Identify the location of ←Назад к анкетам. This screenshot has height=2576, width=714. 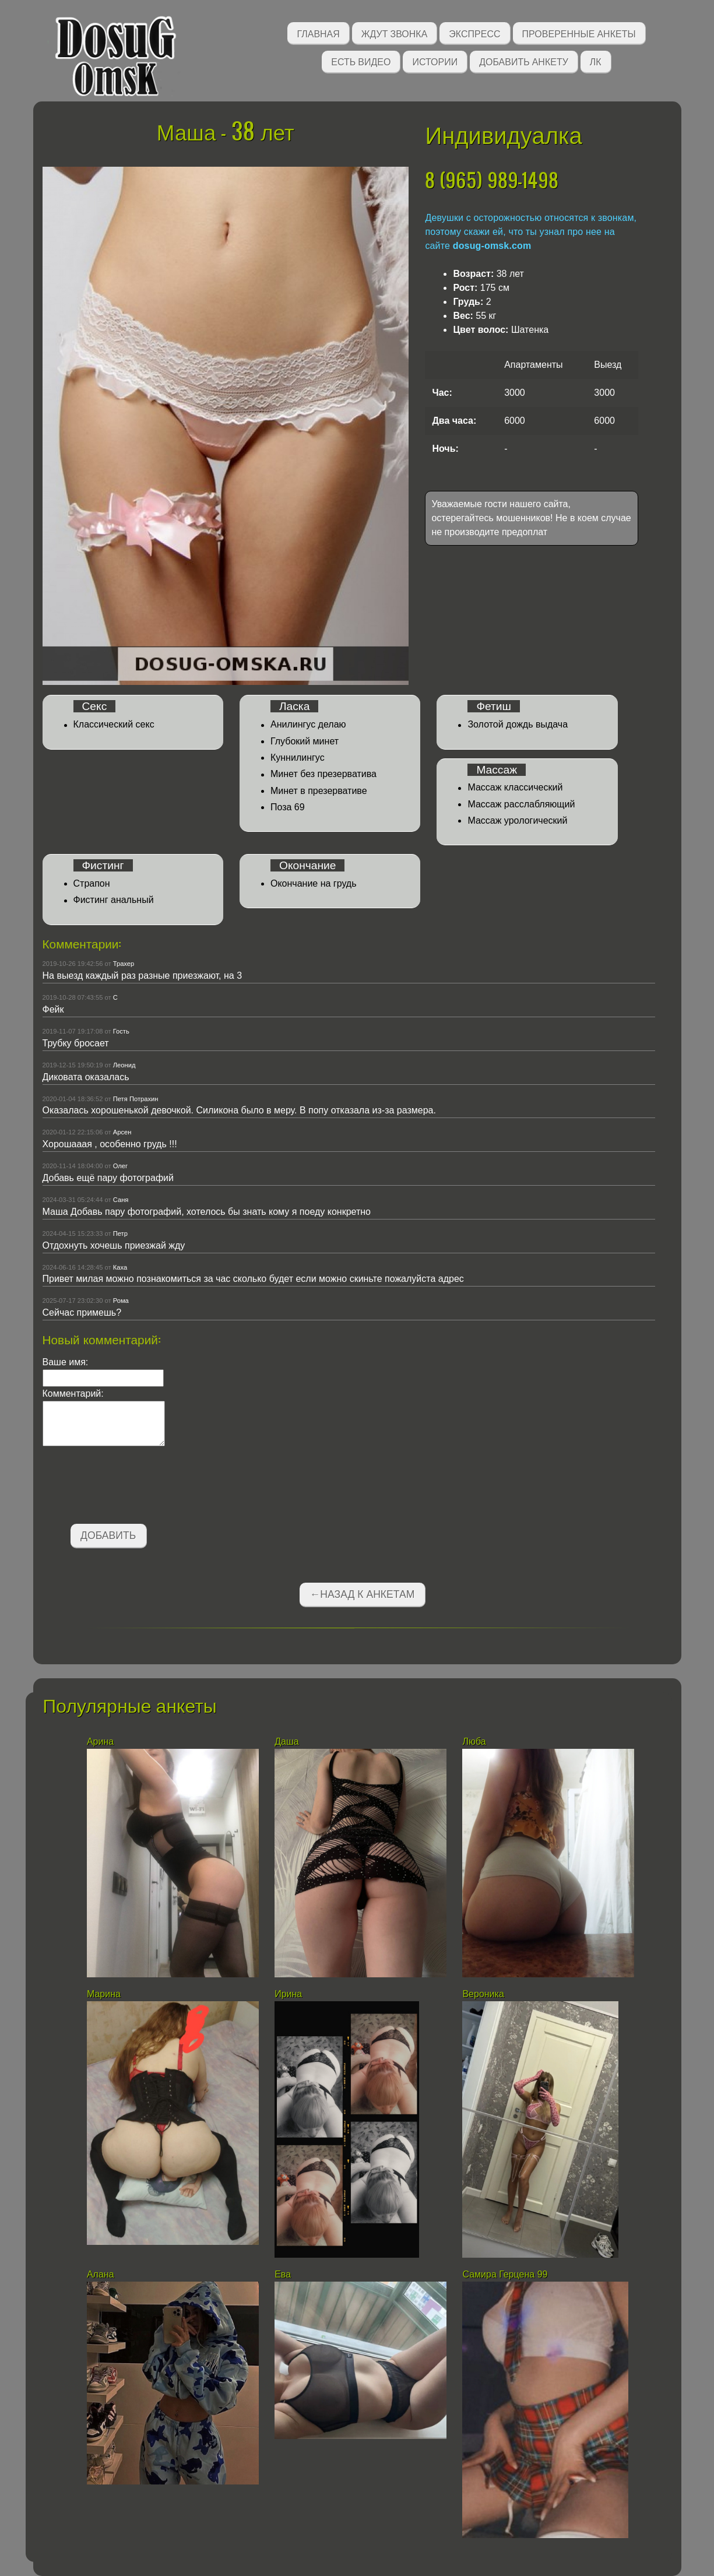
(362, 1594).